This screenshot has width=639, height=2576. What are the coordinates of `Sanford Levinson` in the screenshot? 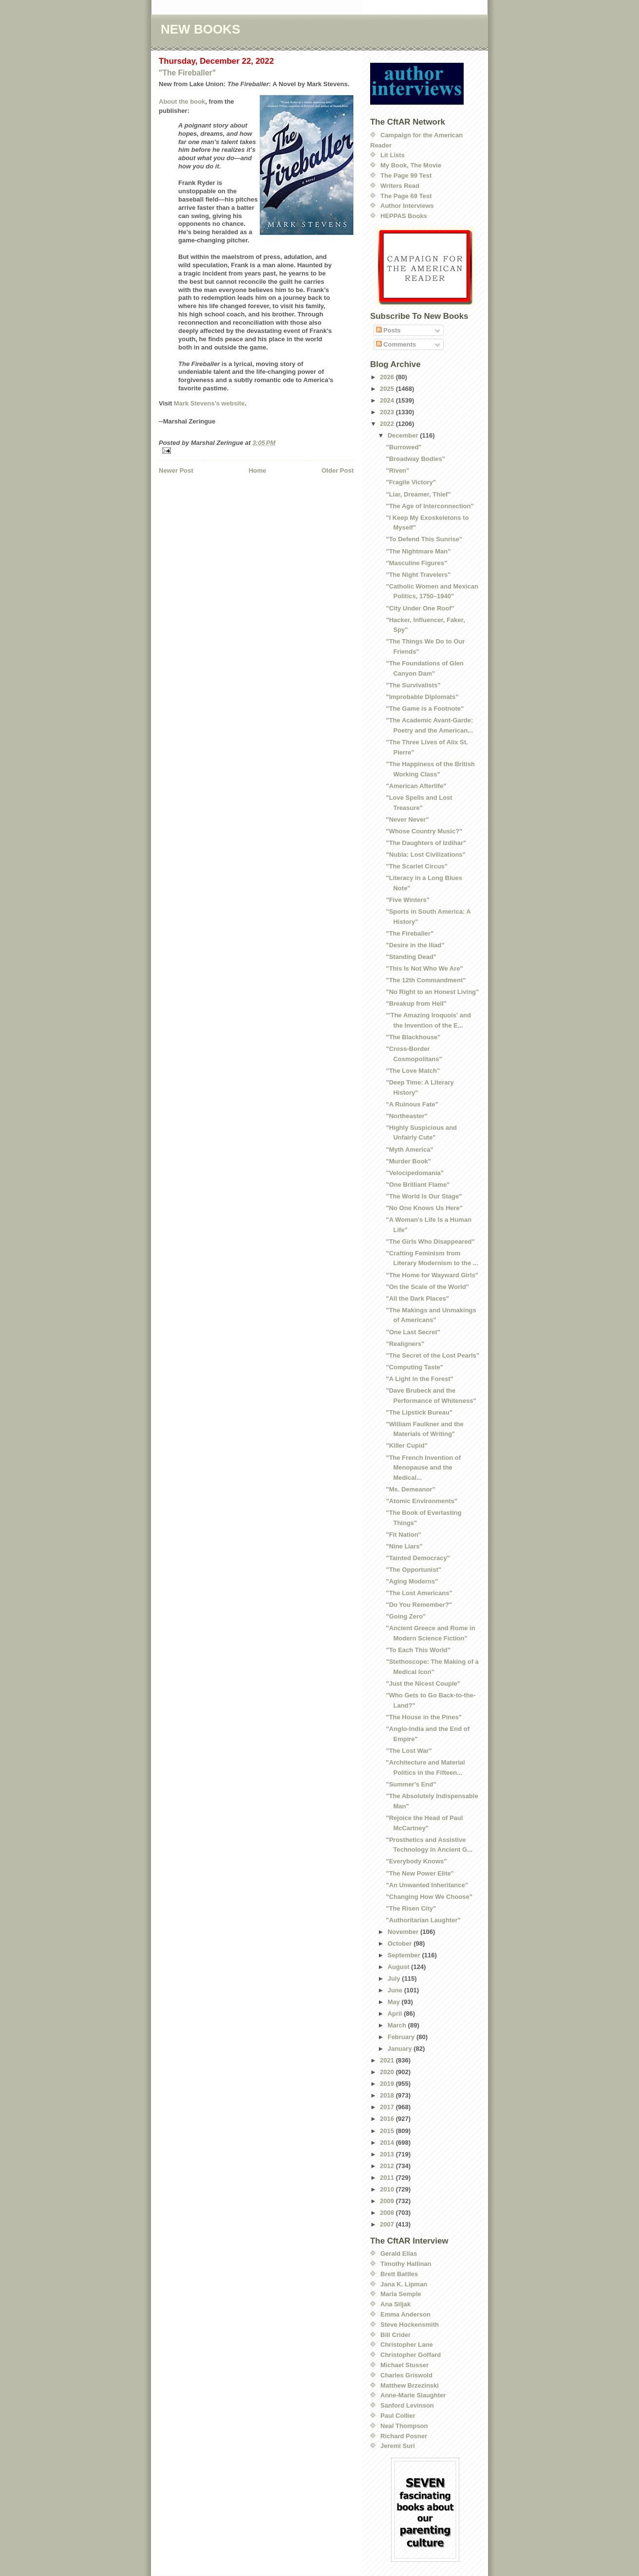 It's located at (407, 2405).